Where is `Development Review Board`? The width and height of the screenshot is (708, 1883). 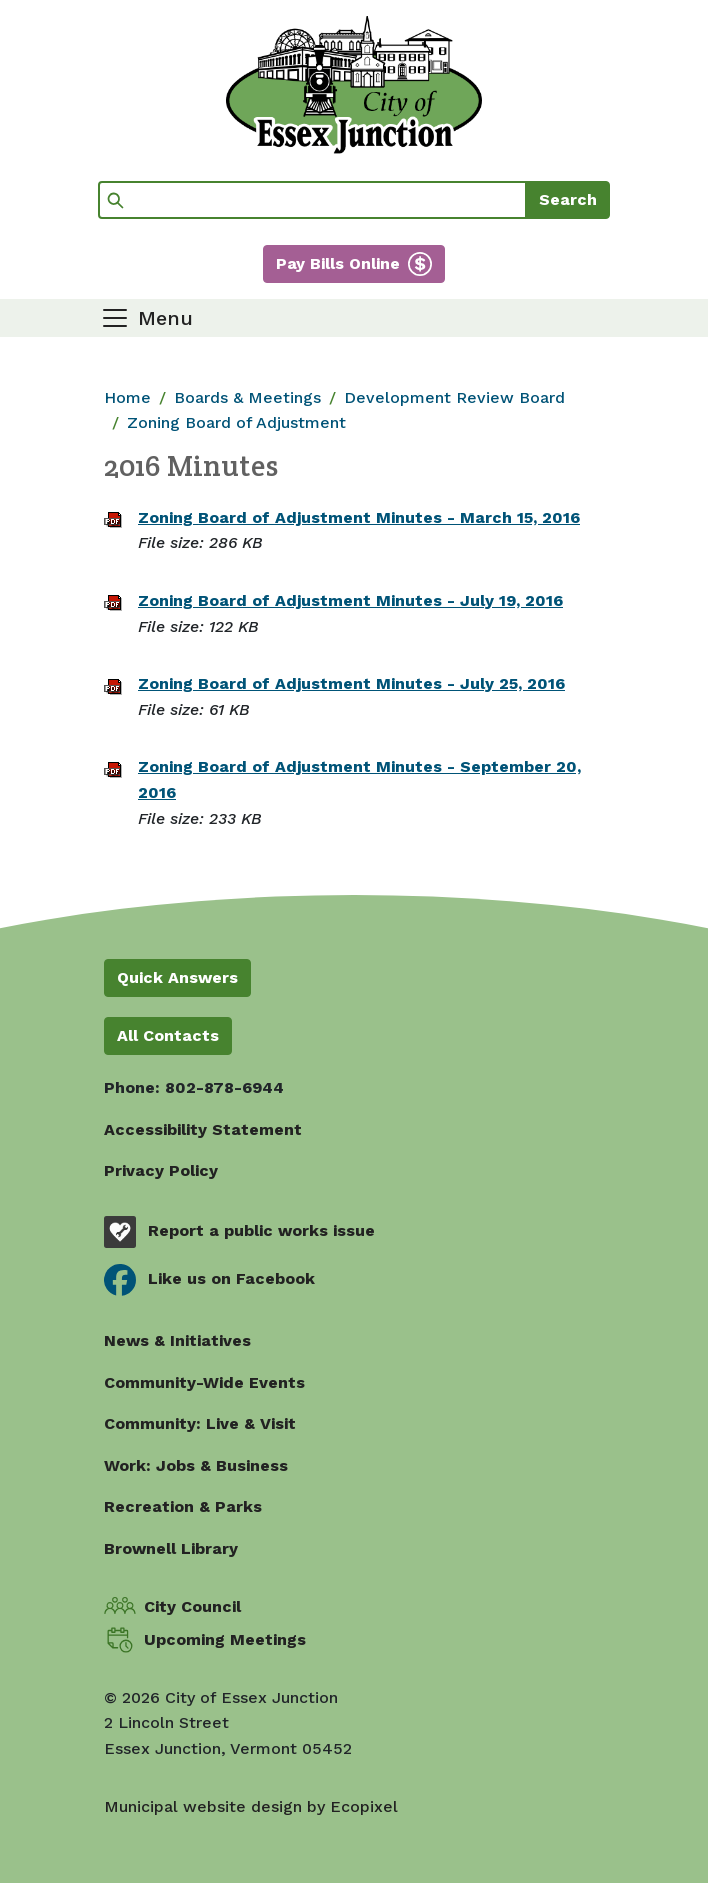 Development Review Board is located at coordinates (454, 397).